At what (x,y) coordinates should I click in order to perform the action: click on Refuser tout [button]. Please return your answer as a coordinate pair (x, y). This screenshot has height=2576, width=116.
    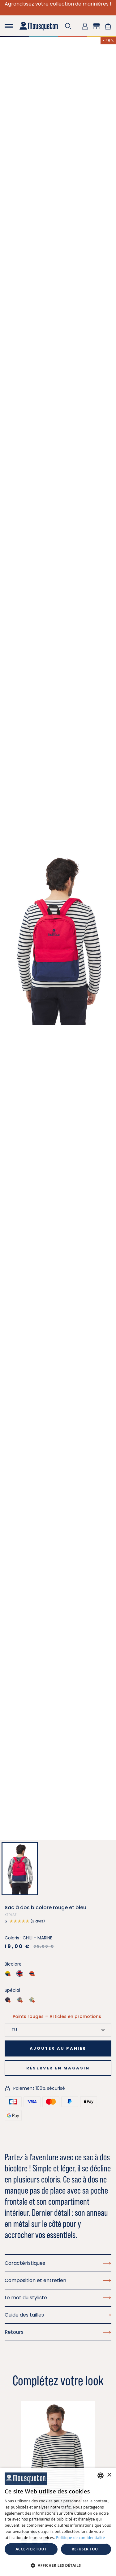
    Looking at the image, I should click on (86, 2549).